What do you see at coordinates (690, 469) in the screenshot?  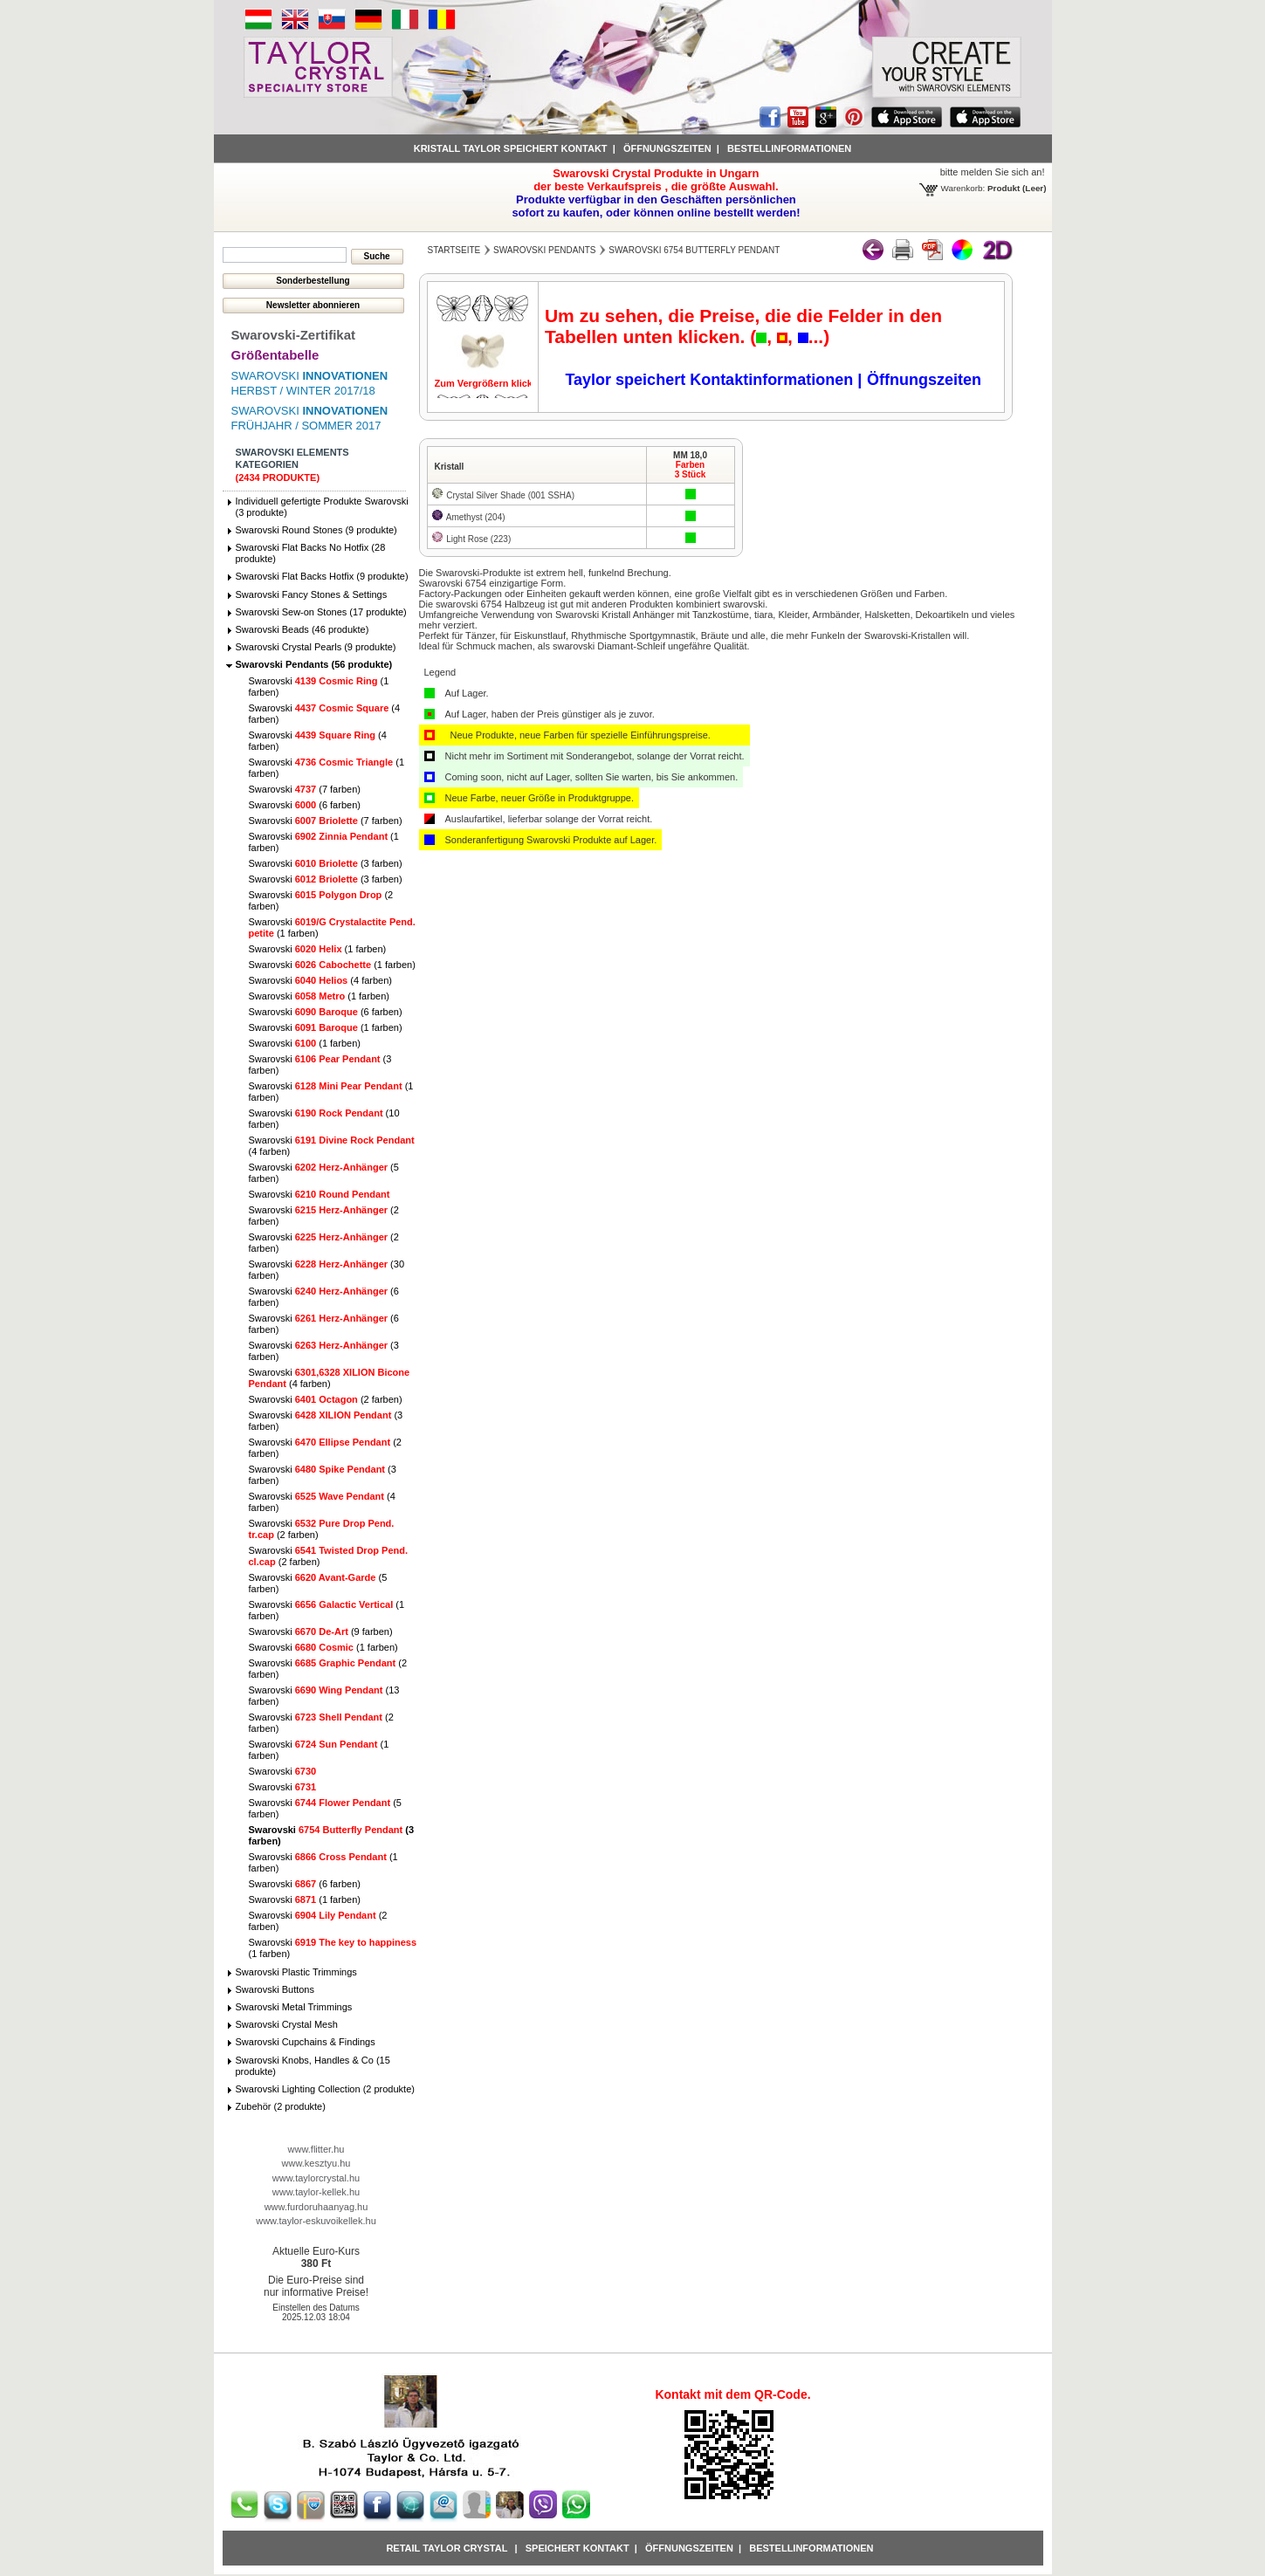 I see `Farben3 Stück` at bounding box center [690, 469].